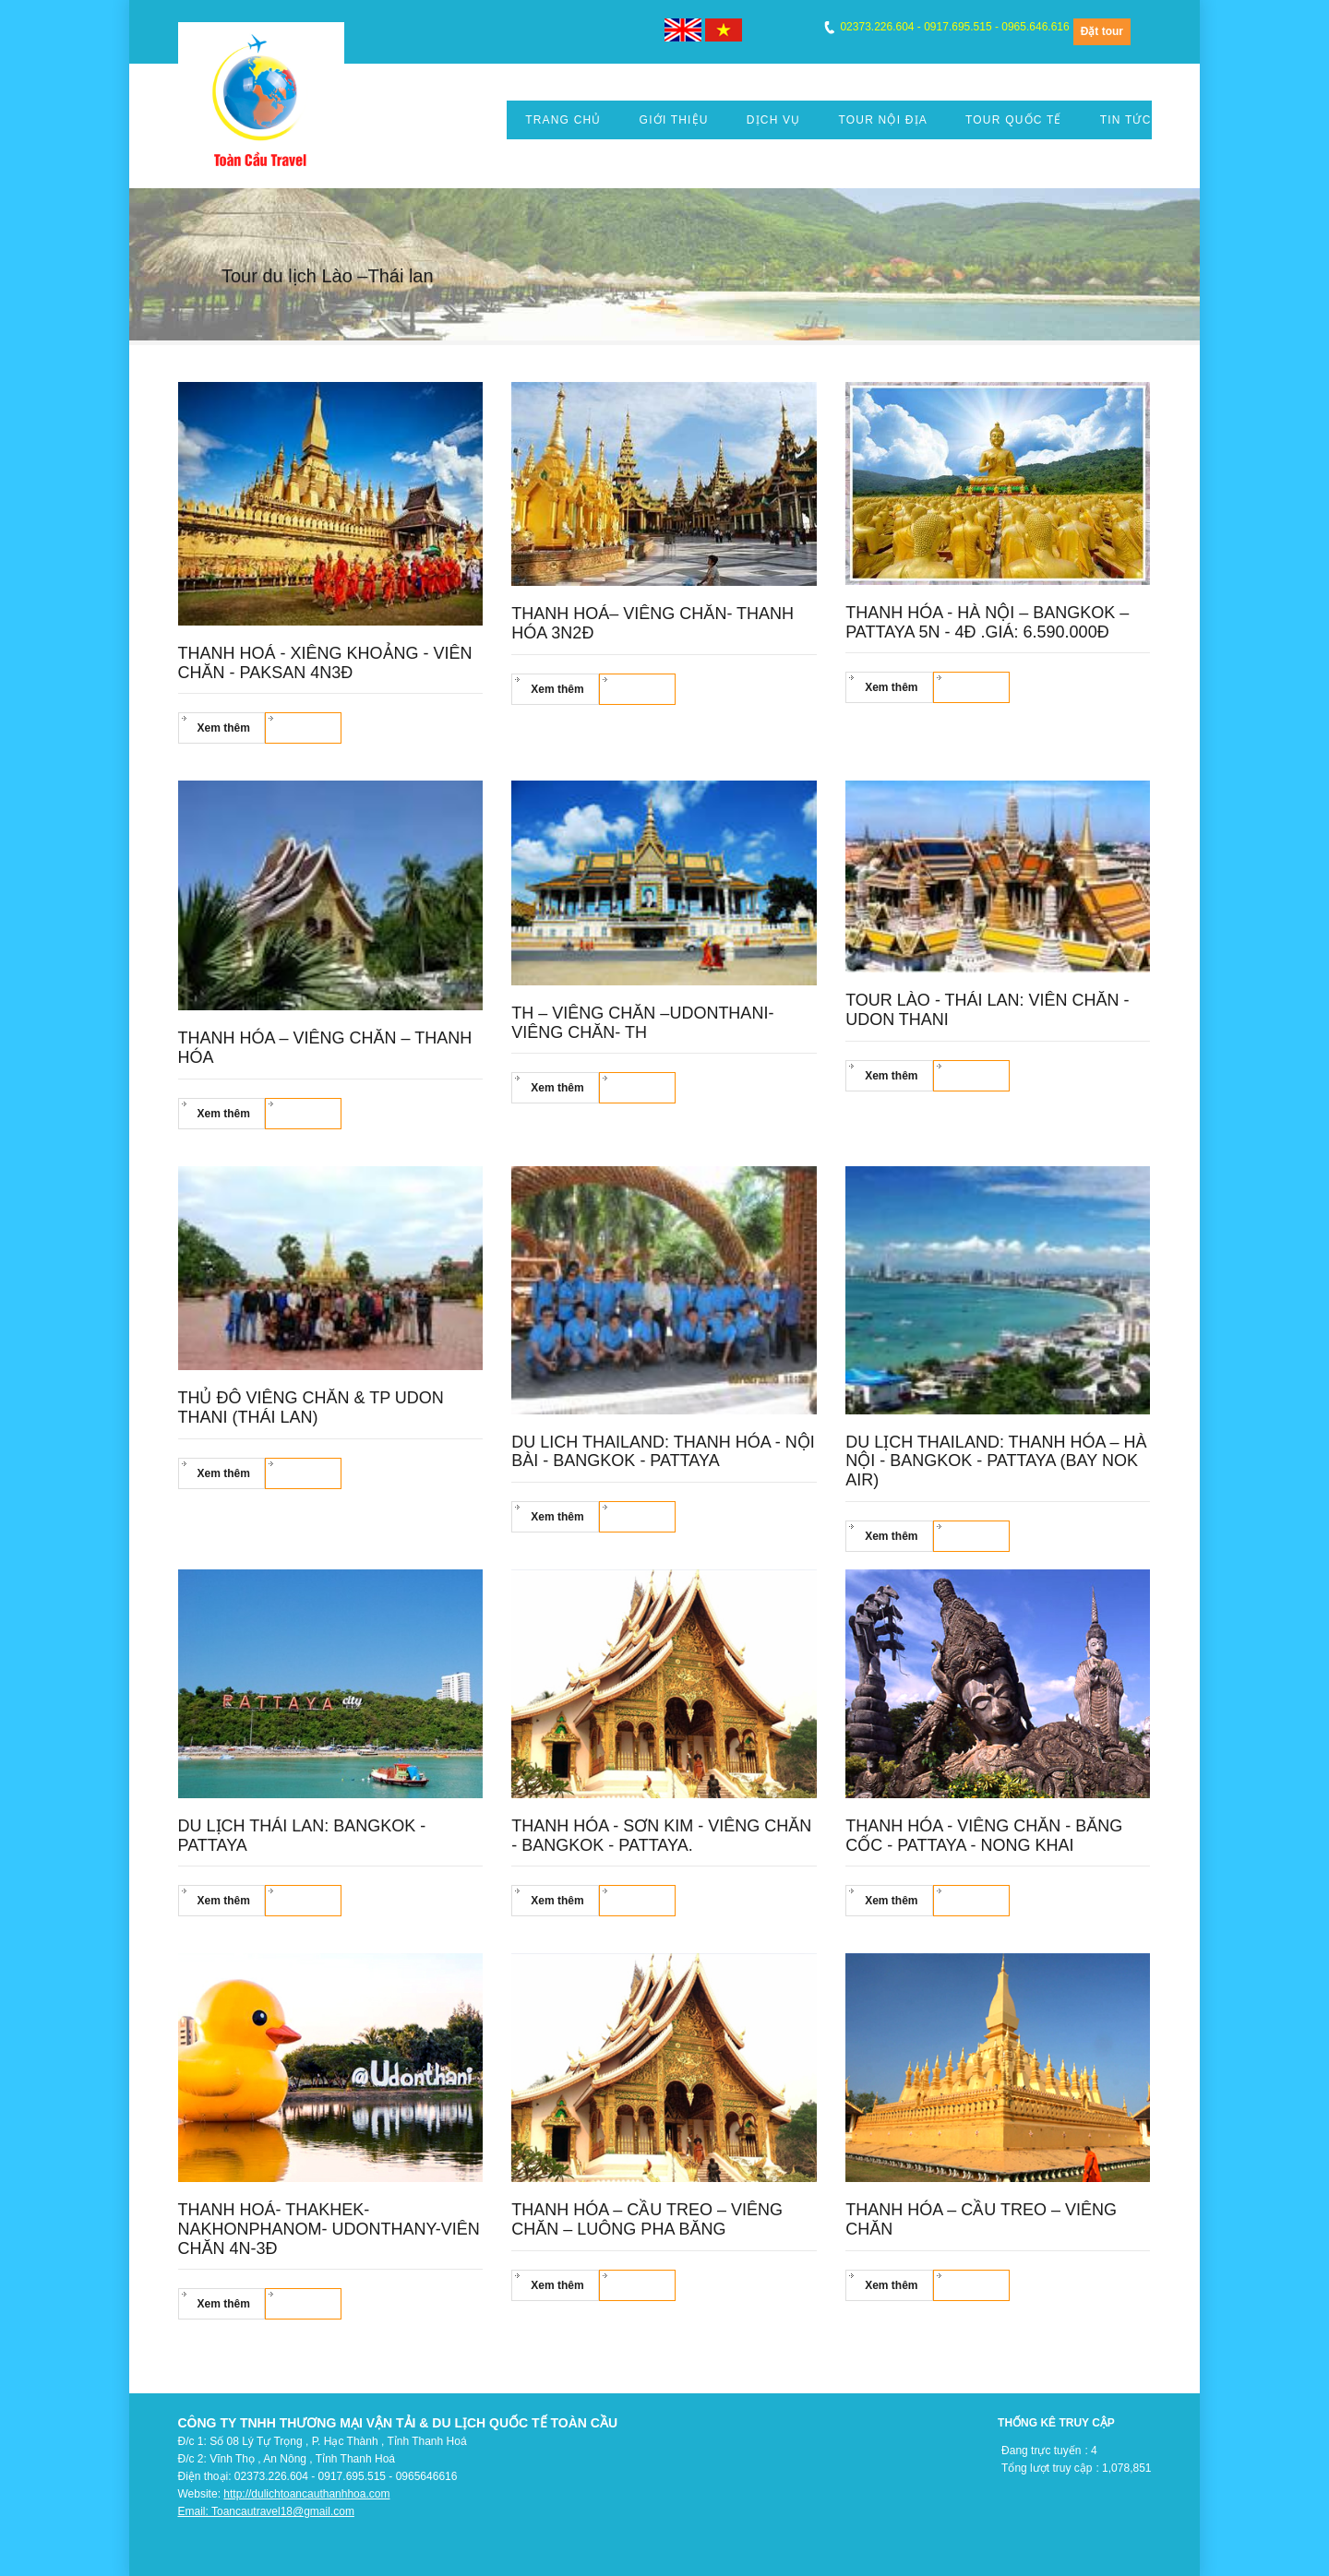  Describe the element at coordinates (1041, 2450) in the screenshot. I see `Đang trực tuyến` at that location.